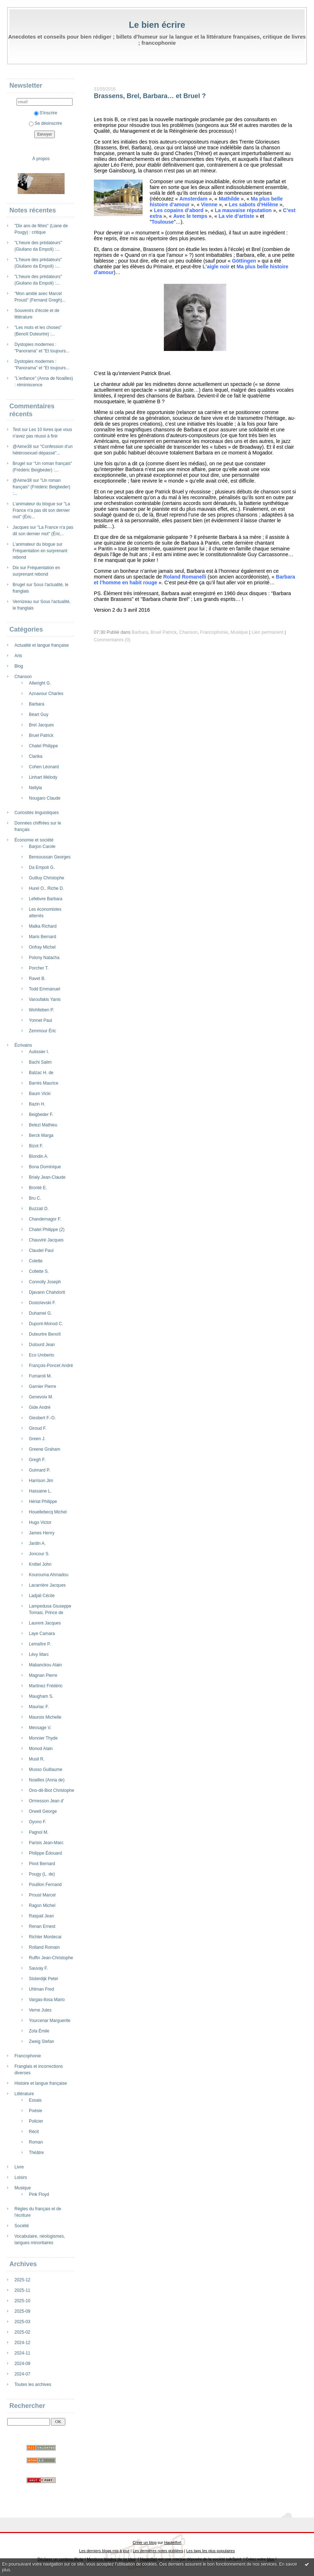  Describe the element at coordinates (40, 1644) in the screenshot. I see `Lemaître P.` at that location.